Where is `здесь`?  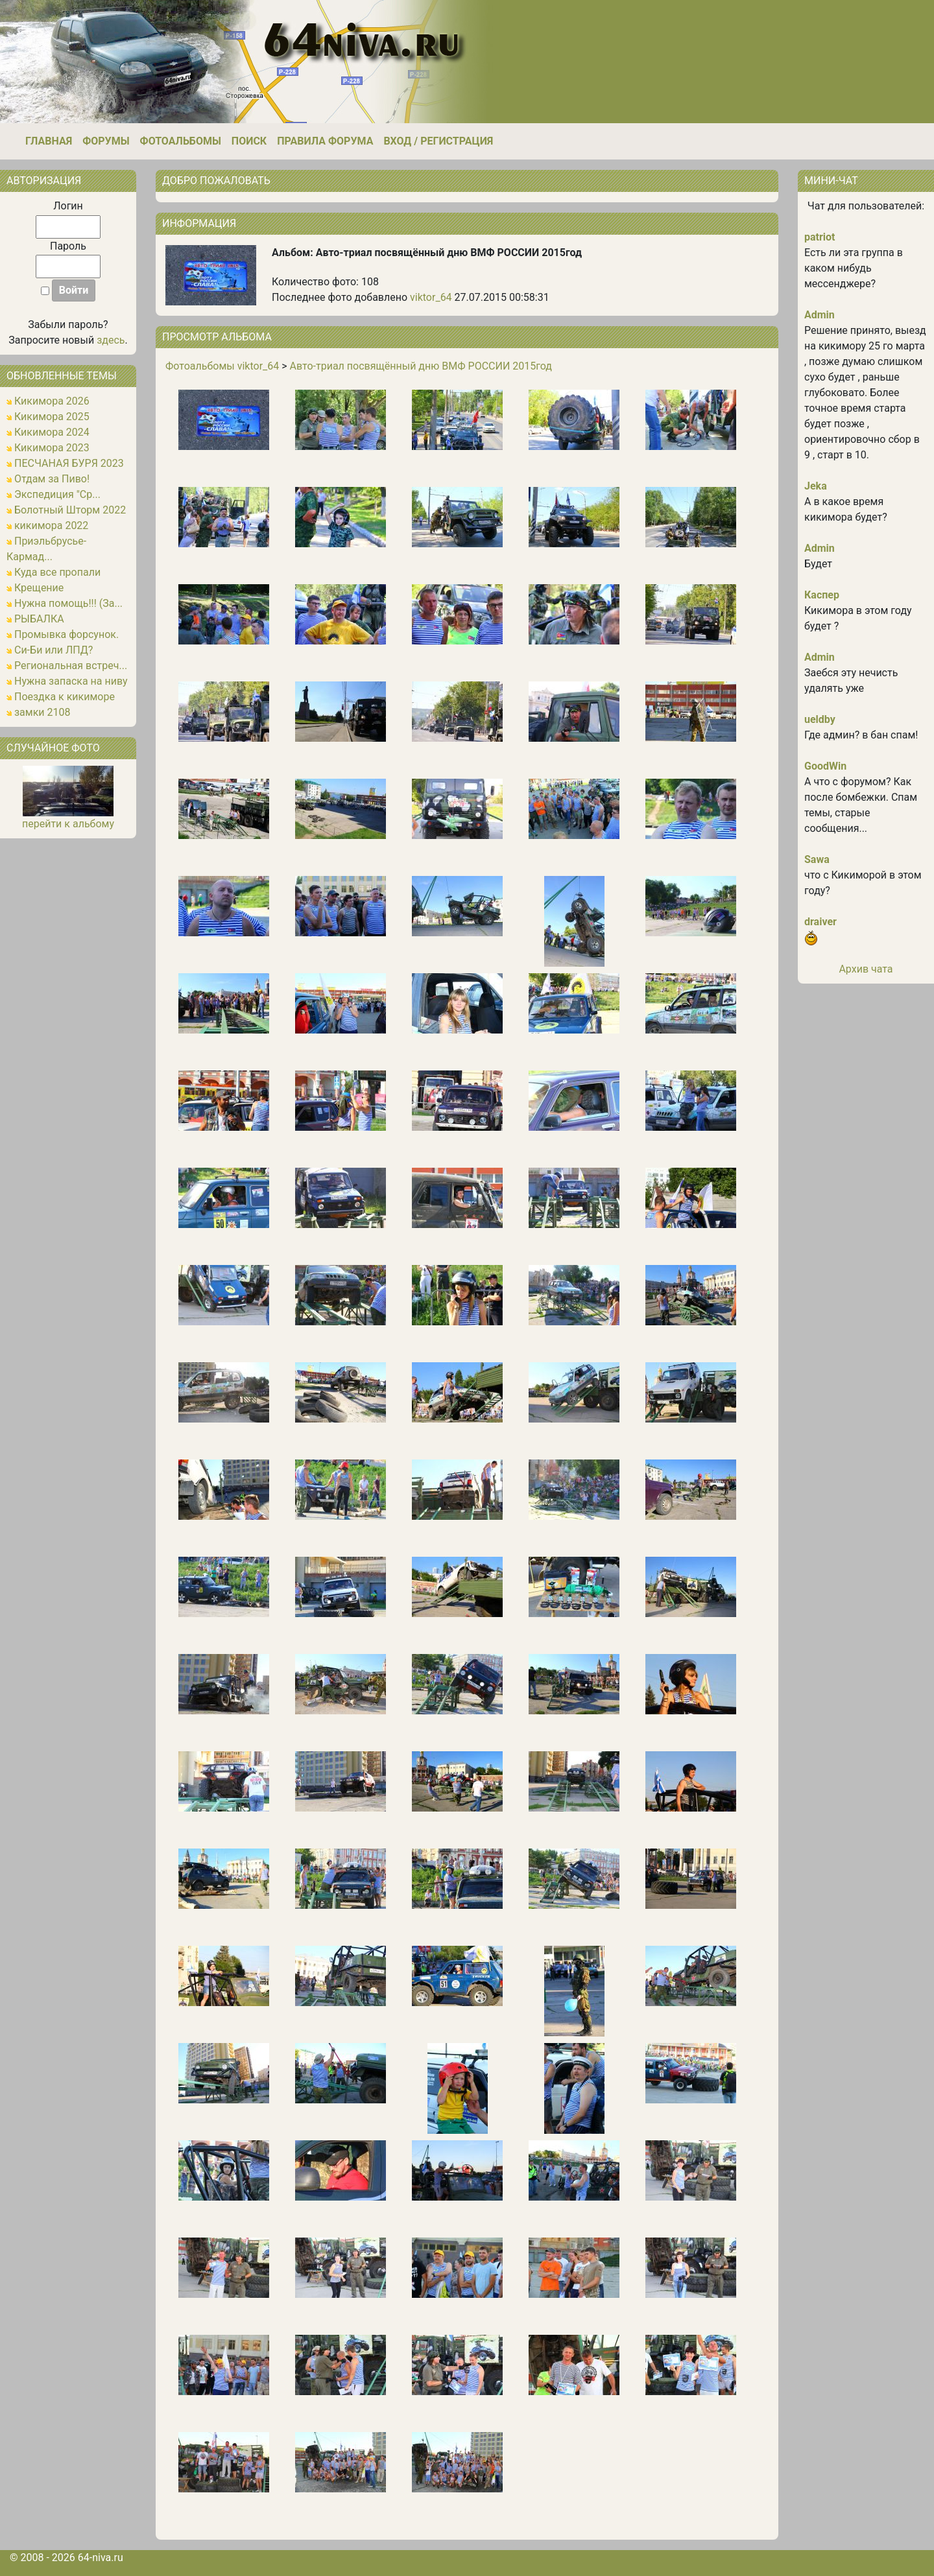 здесь is located at coordinates (111, 340).